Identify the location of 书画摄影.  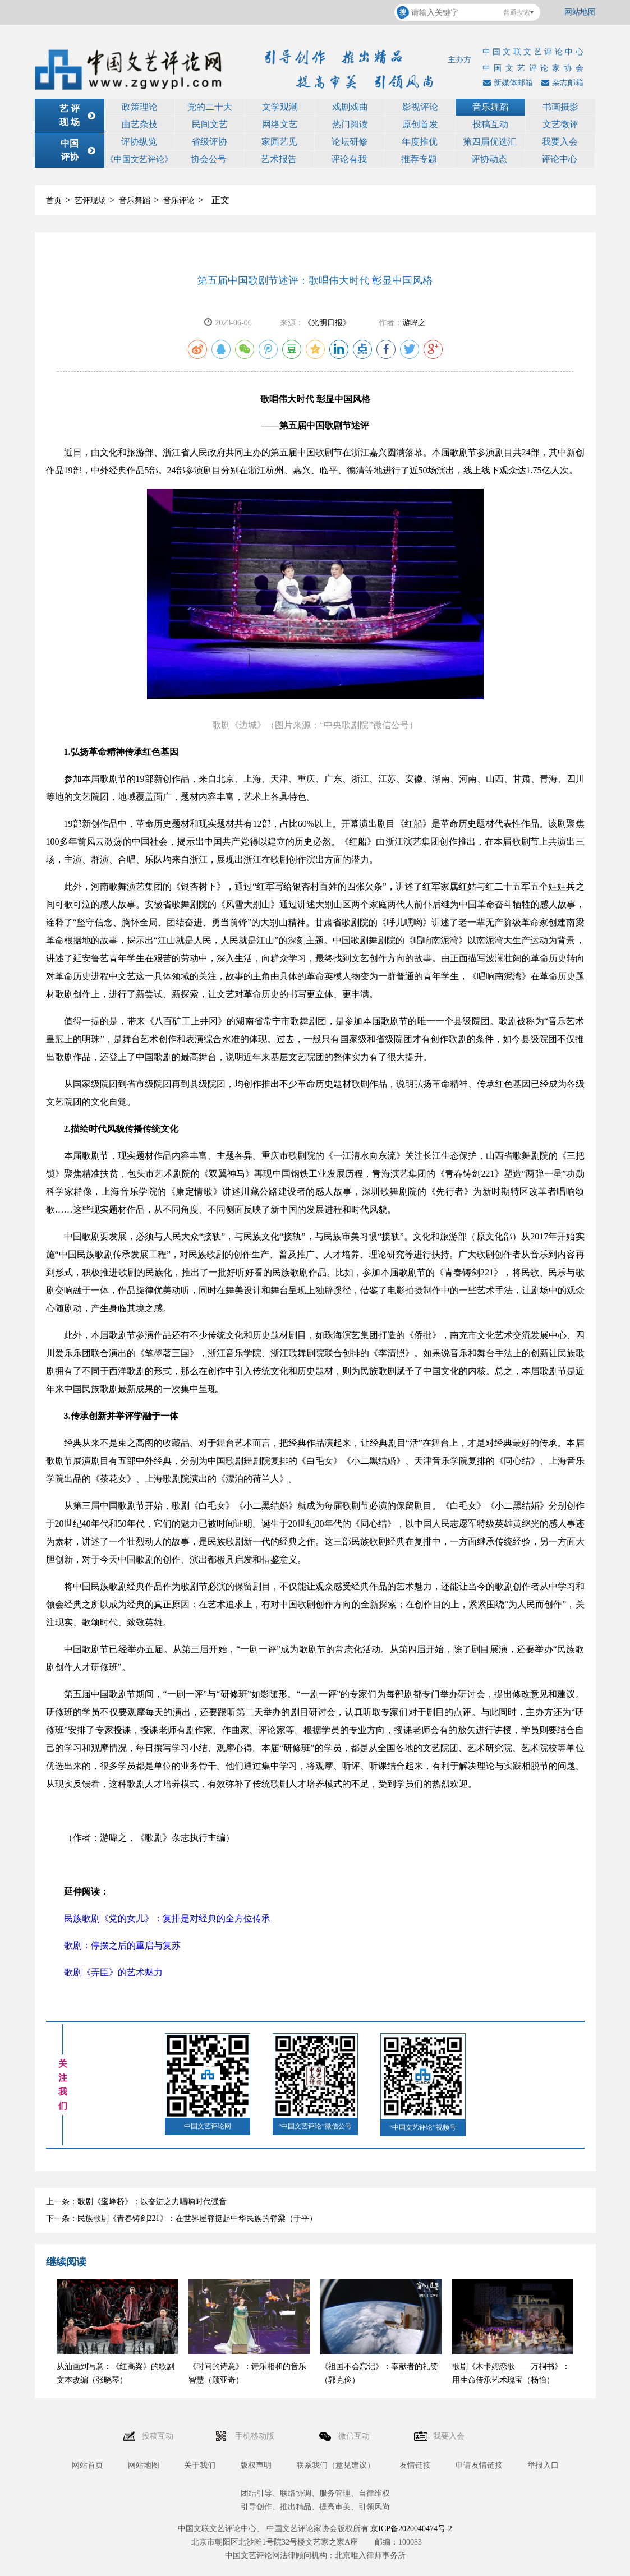
(560, 107).